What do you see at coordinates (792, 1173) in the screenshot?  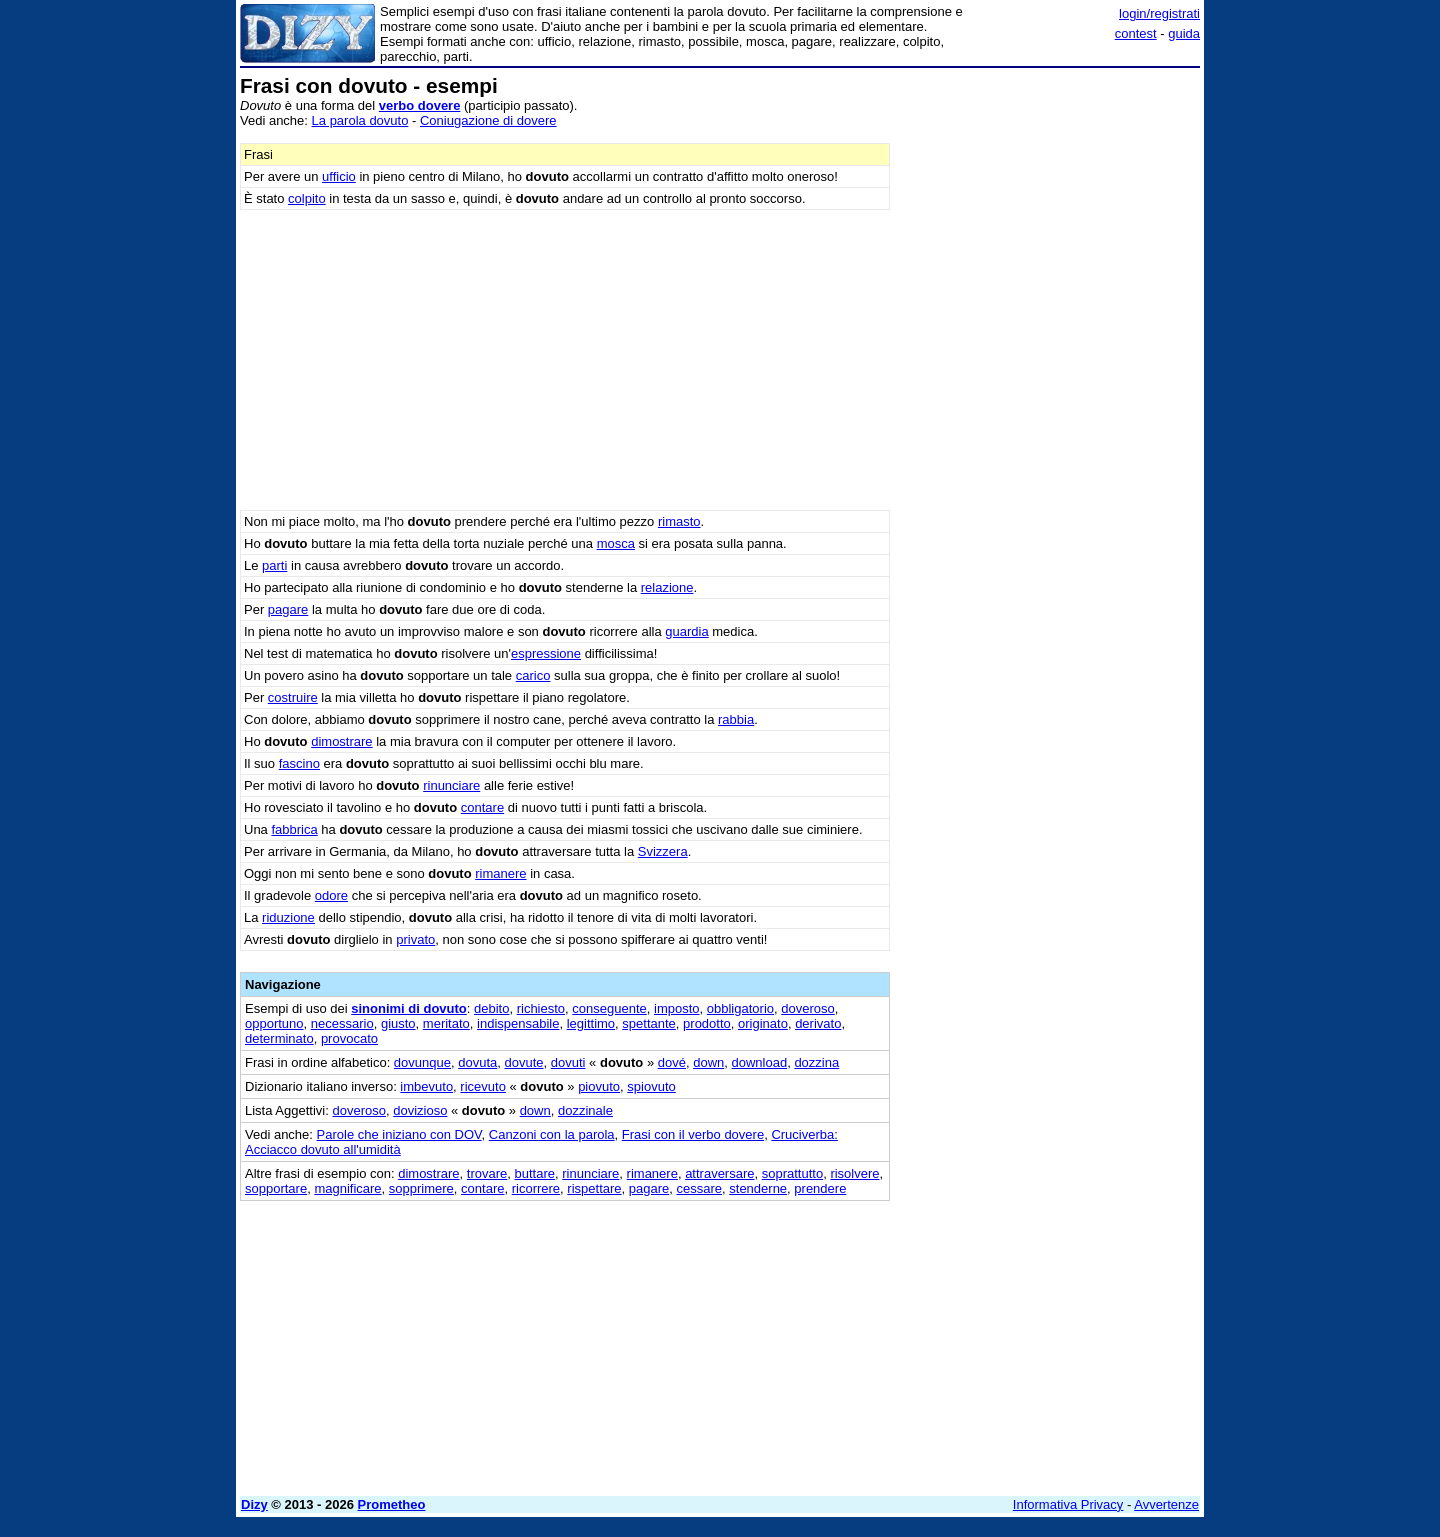 I see `soprattutto` at bounding box center [792, 1173].